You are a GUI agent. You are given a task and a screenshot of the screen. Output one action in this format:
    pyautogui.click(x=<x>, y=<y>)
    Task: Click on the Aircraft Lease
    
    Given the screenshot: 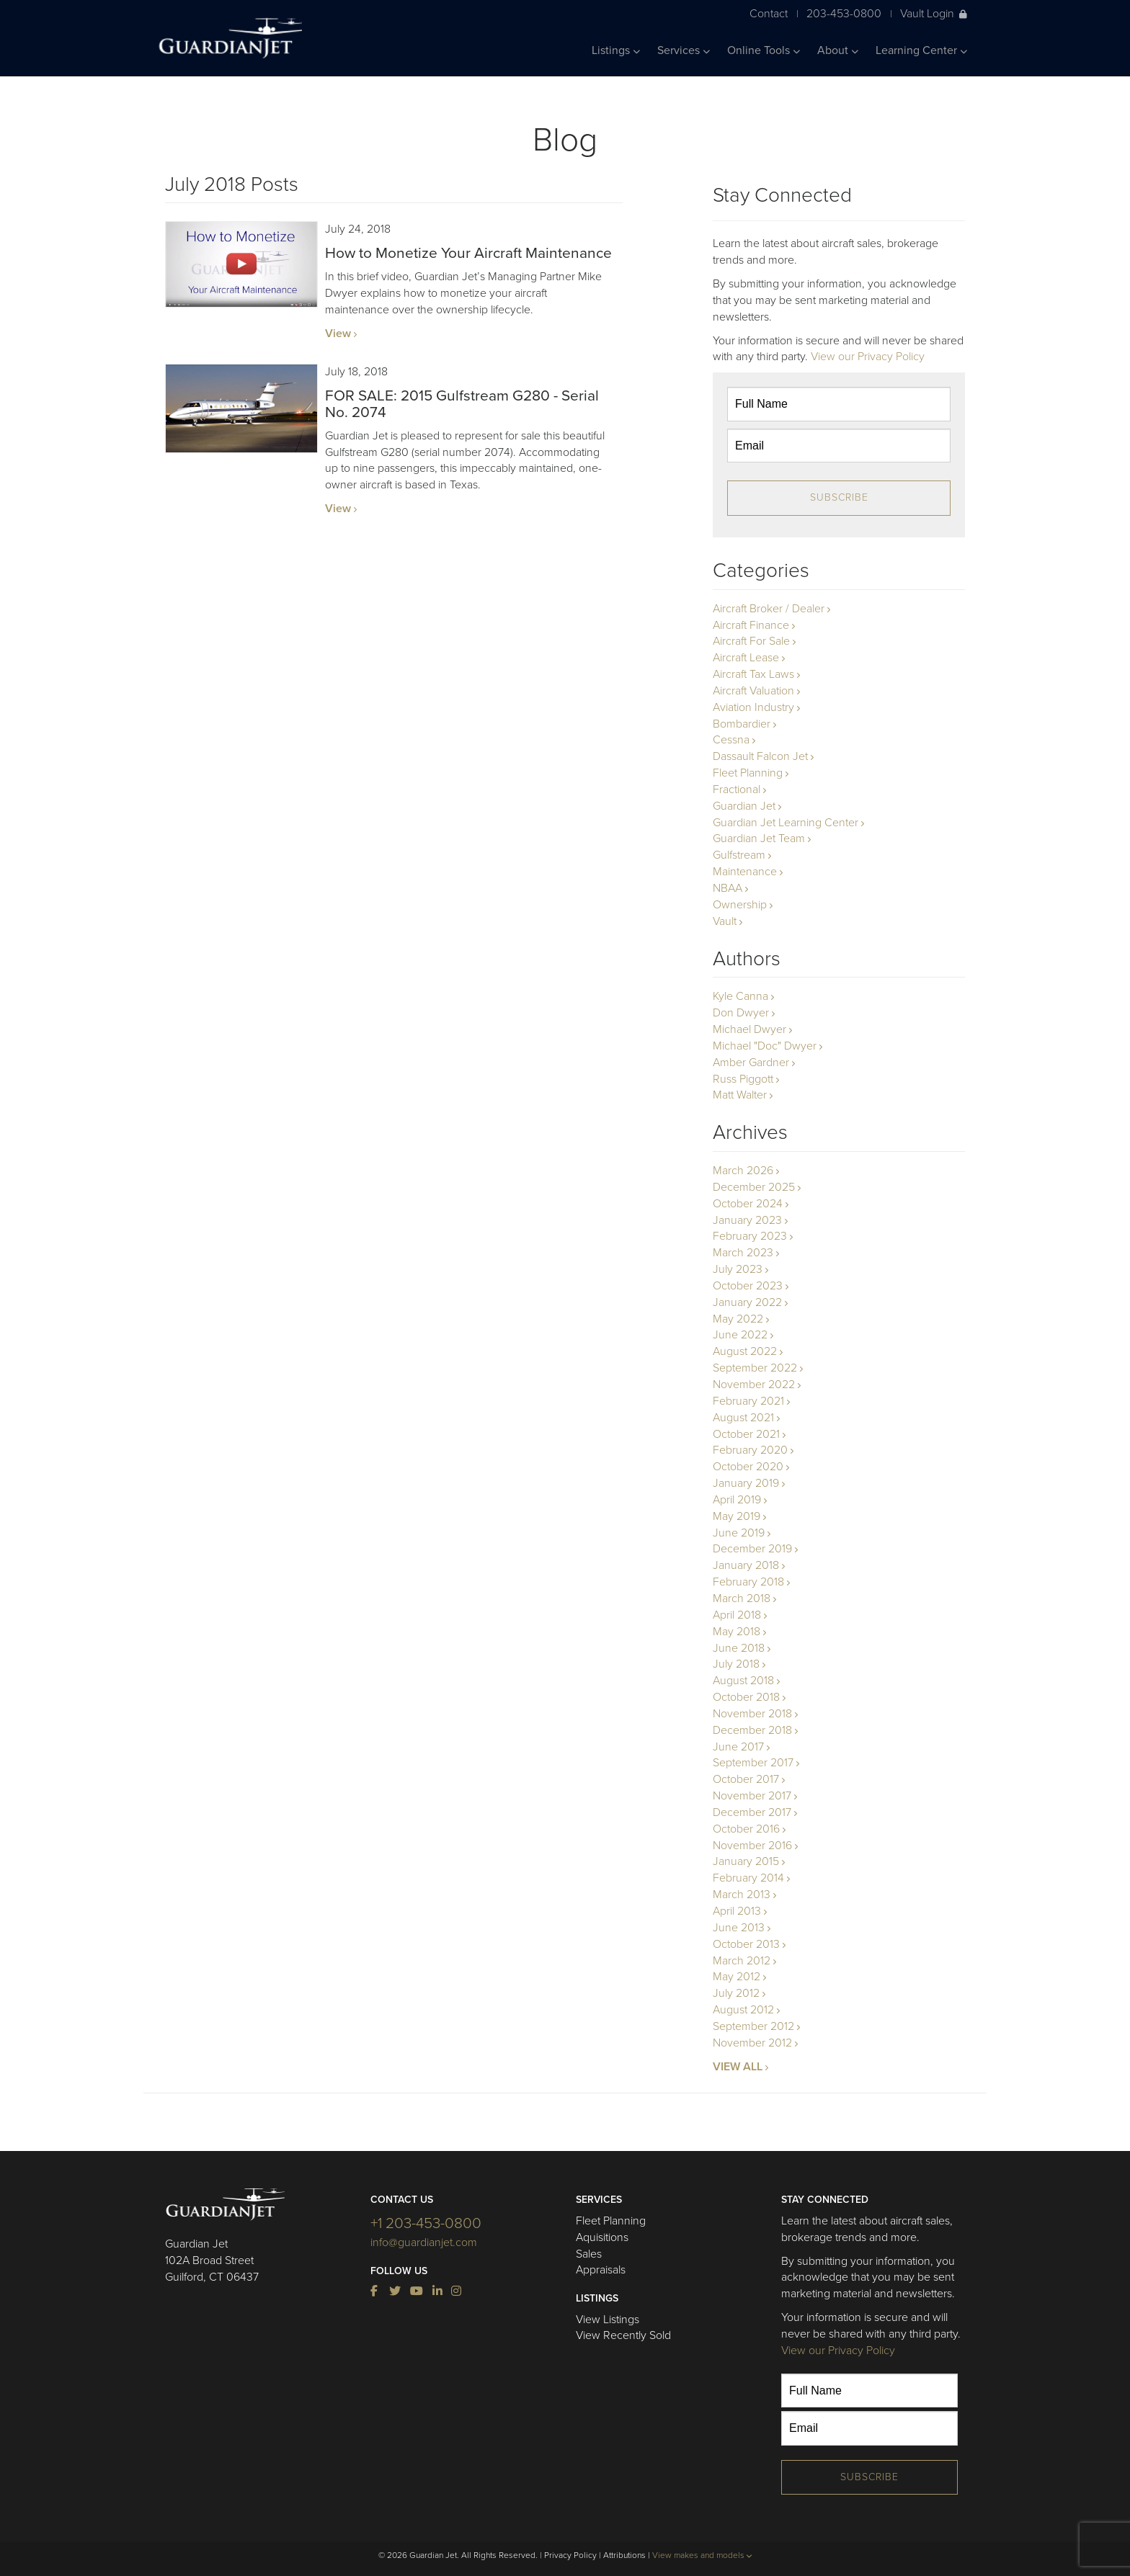 What is the action you would take?
    pyautogui.click(x=746, y=657)
    